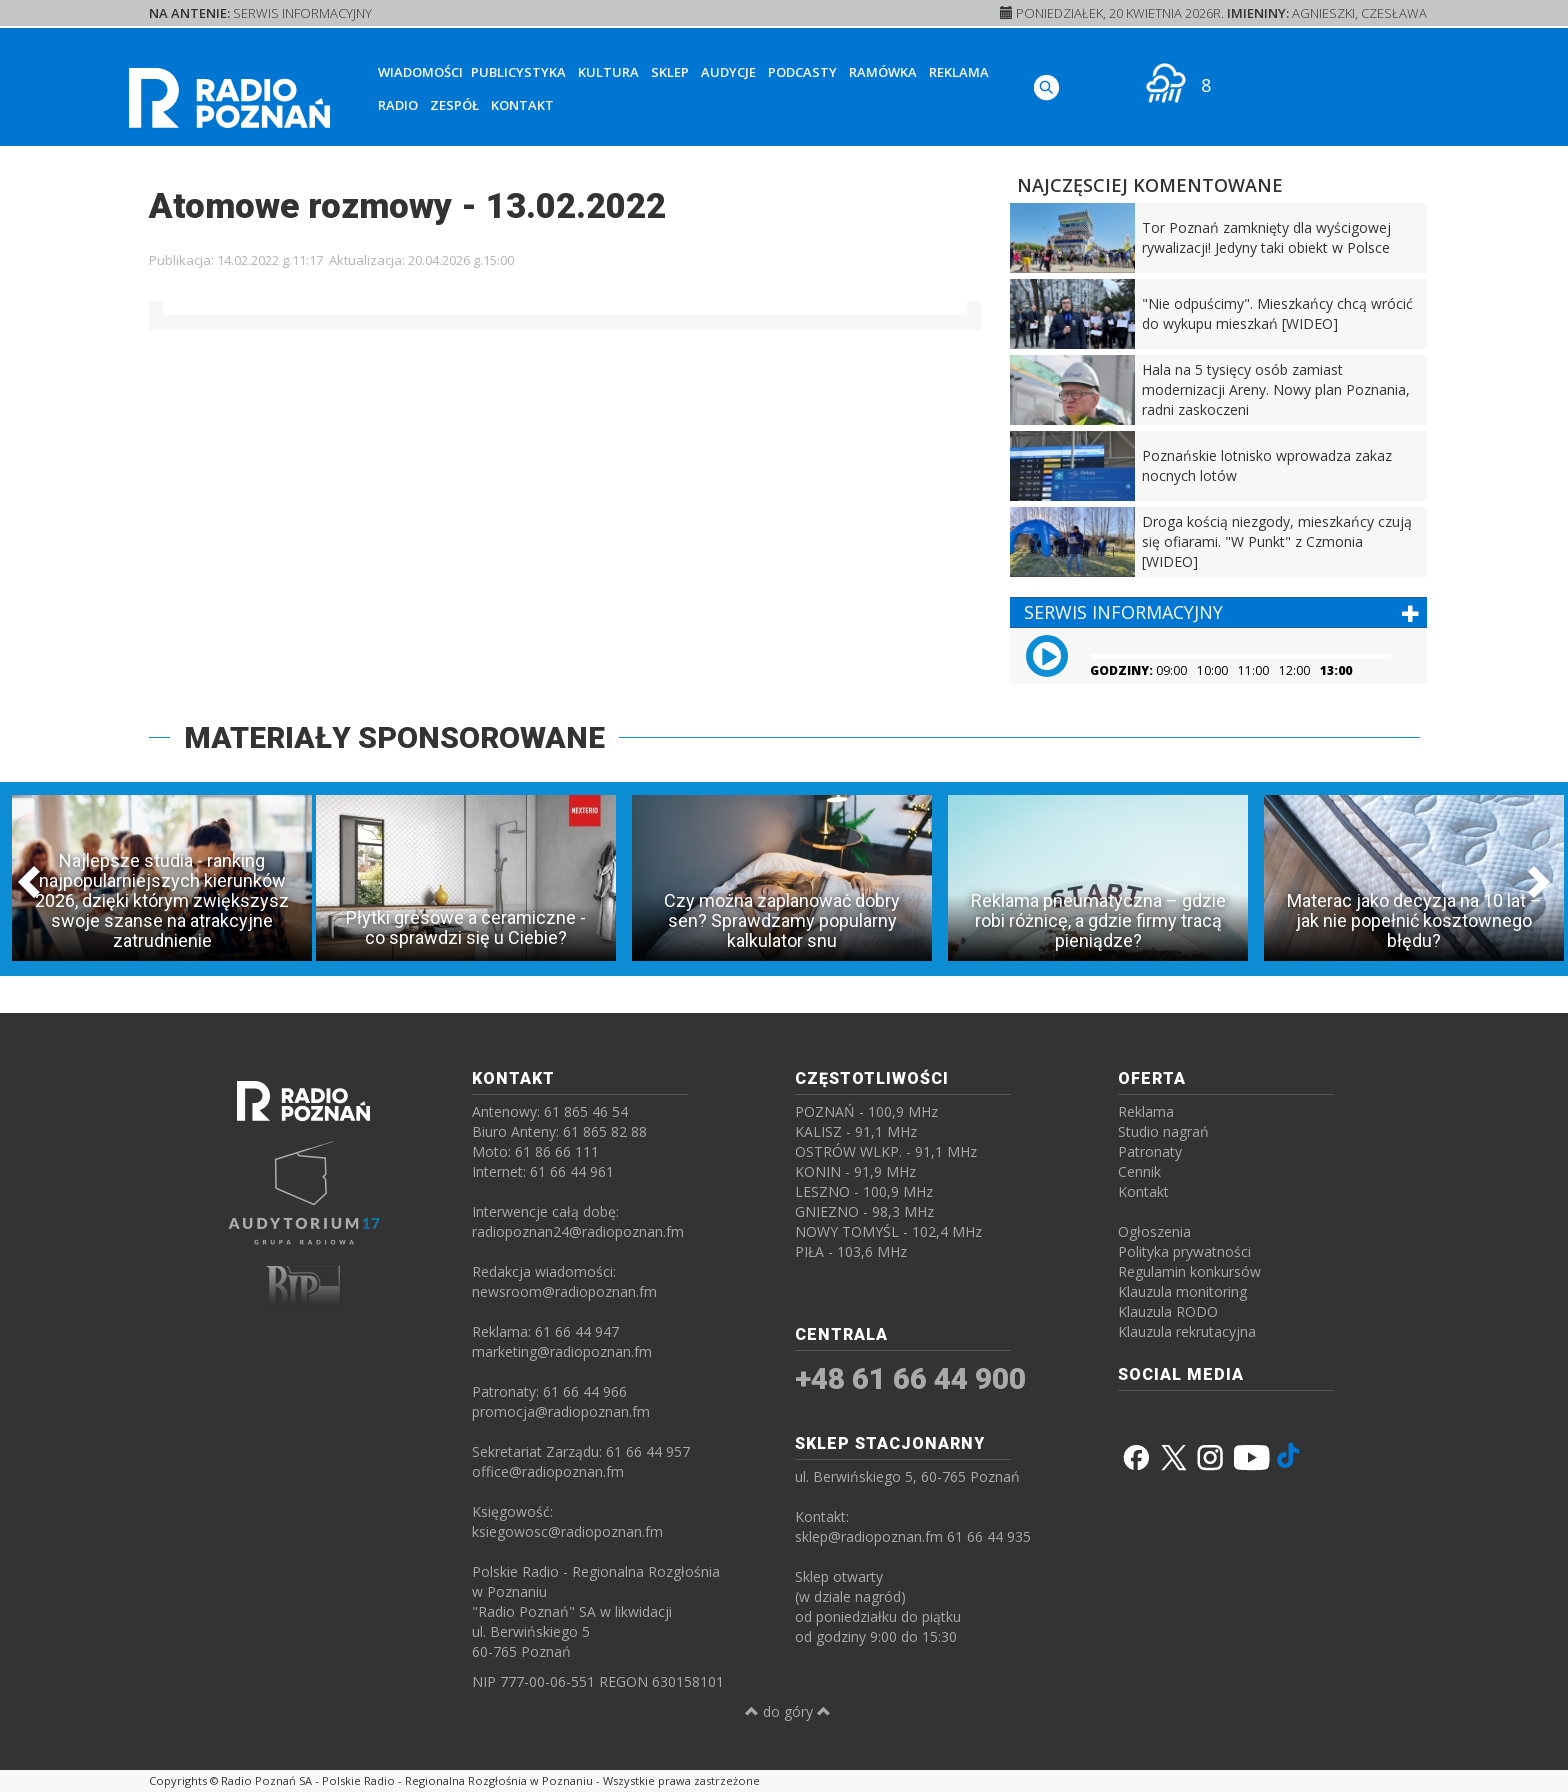 The height and width of the screenshot is (1792, 1568). Describe the element at coordinates (670, 72) in the screenshot. I see `Sklep` at that location.